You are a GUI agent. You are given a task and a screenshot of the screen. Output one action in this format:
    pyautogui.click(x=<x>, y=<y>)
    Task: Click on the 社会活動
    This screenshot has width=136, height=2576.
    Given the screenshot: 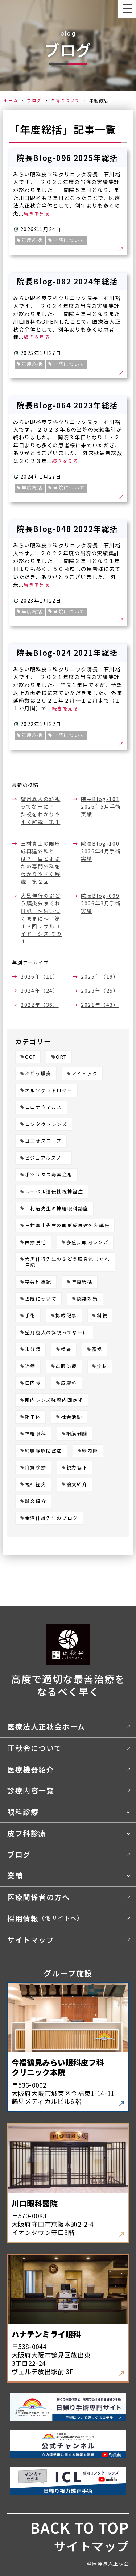 What is the action you would take?
    pyautogui.click(x=71, y=1417)
    